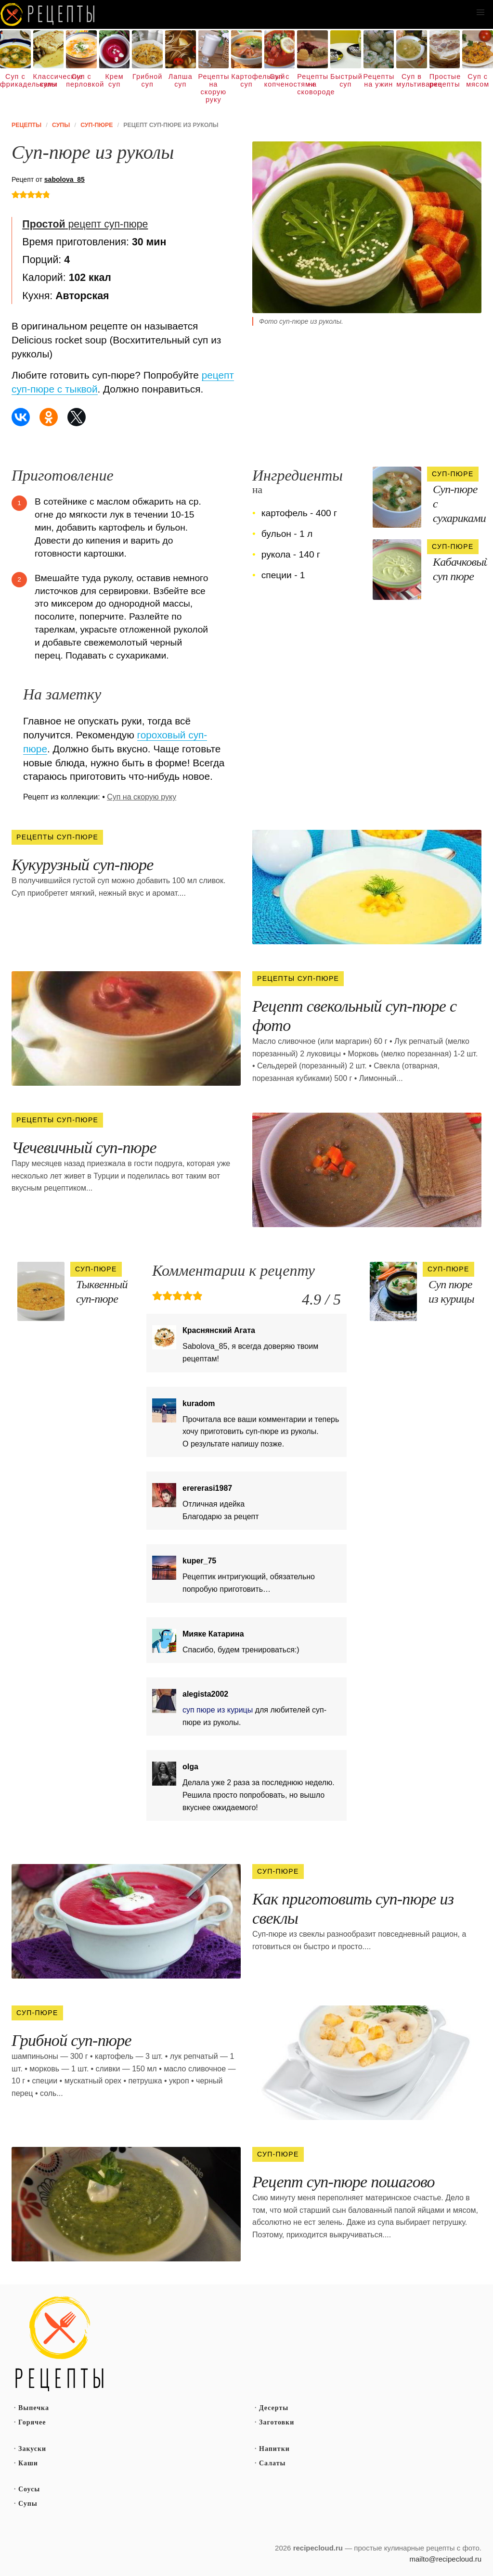  Describe the element at coordinates (444, 80) in the screenshot. I see `Простые рецепты` at that location.